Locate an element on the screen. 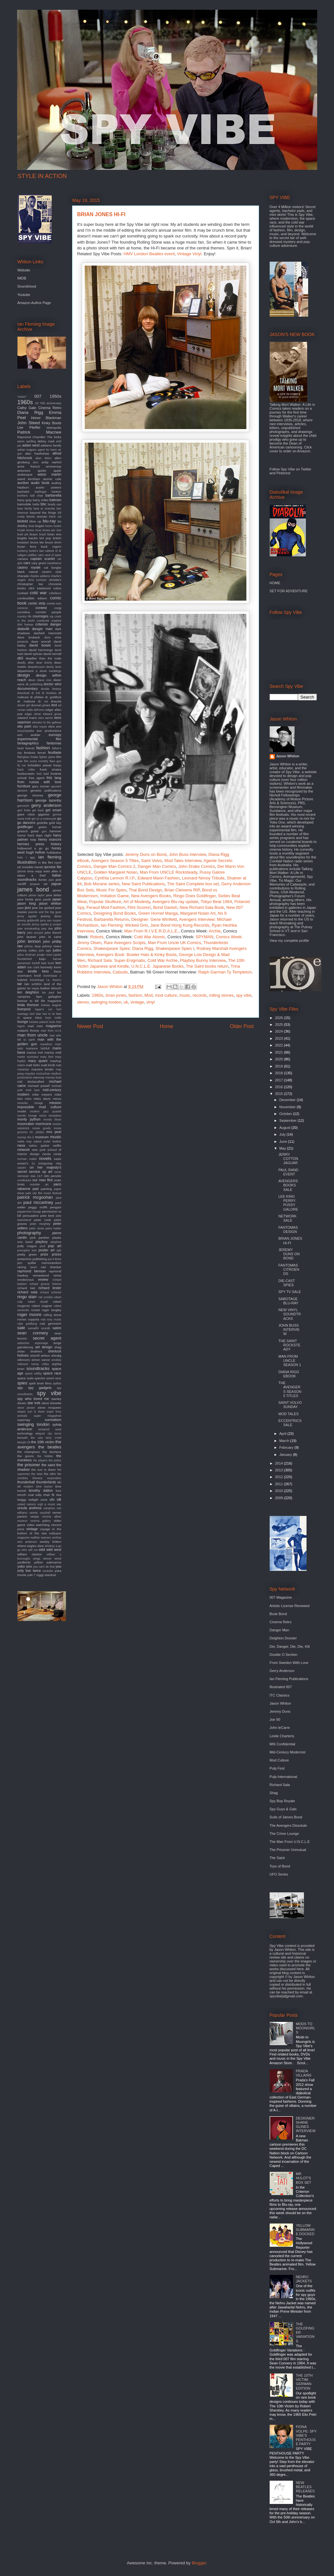  moody blues is located at coordinates (52, 1119).